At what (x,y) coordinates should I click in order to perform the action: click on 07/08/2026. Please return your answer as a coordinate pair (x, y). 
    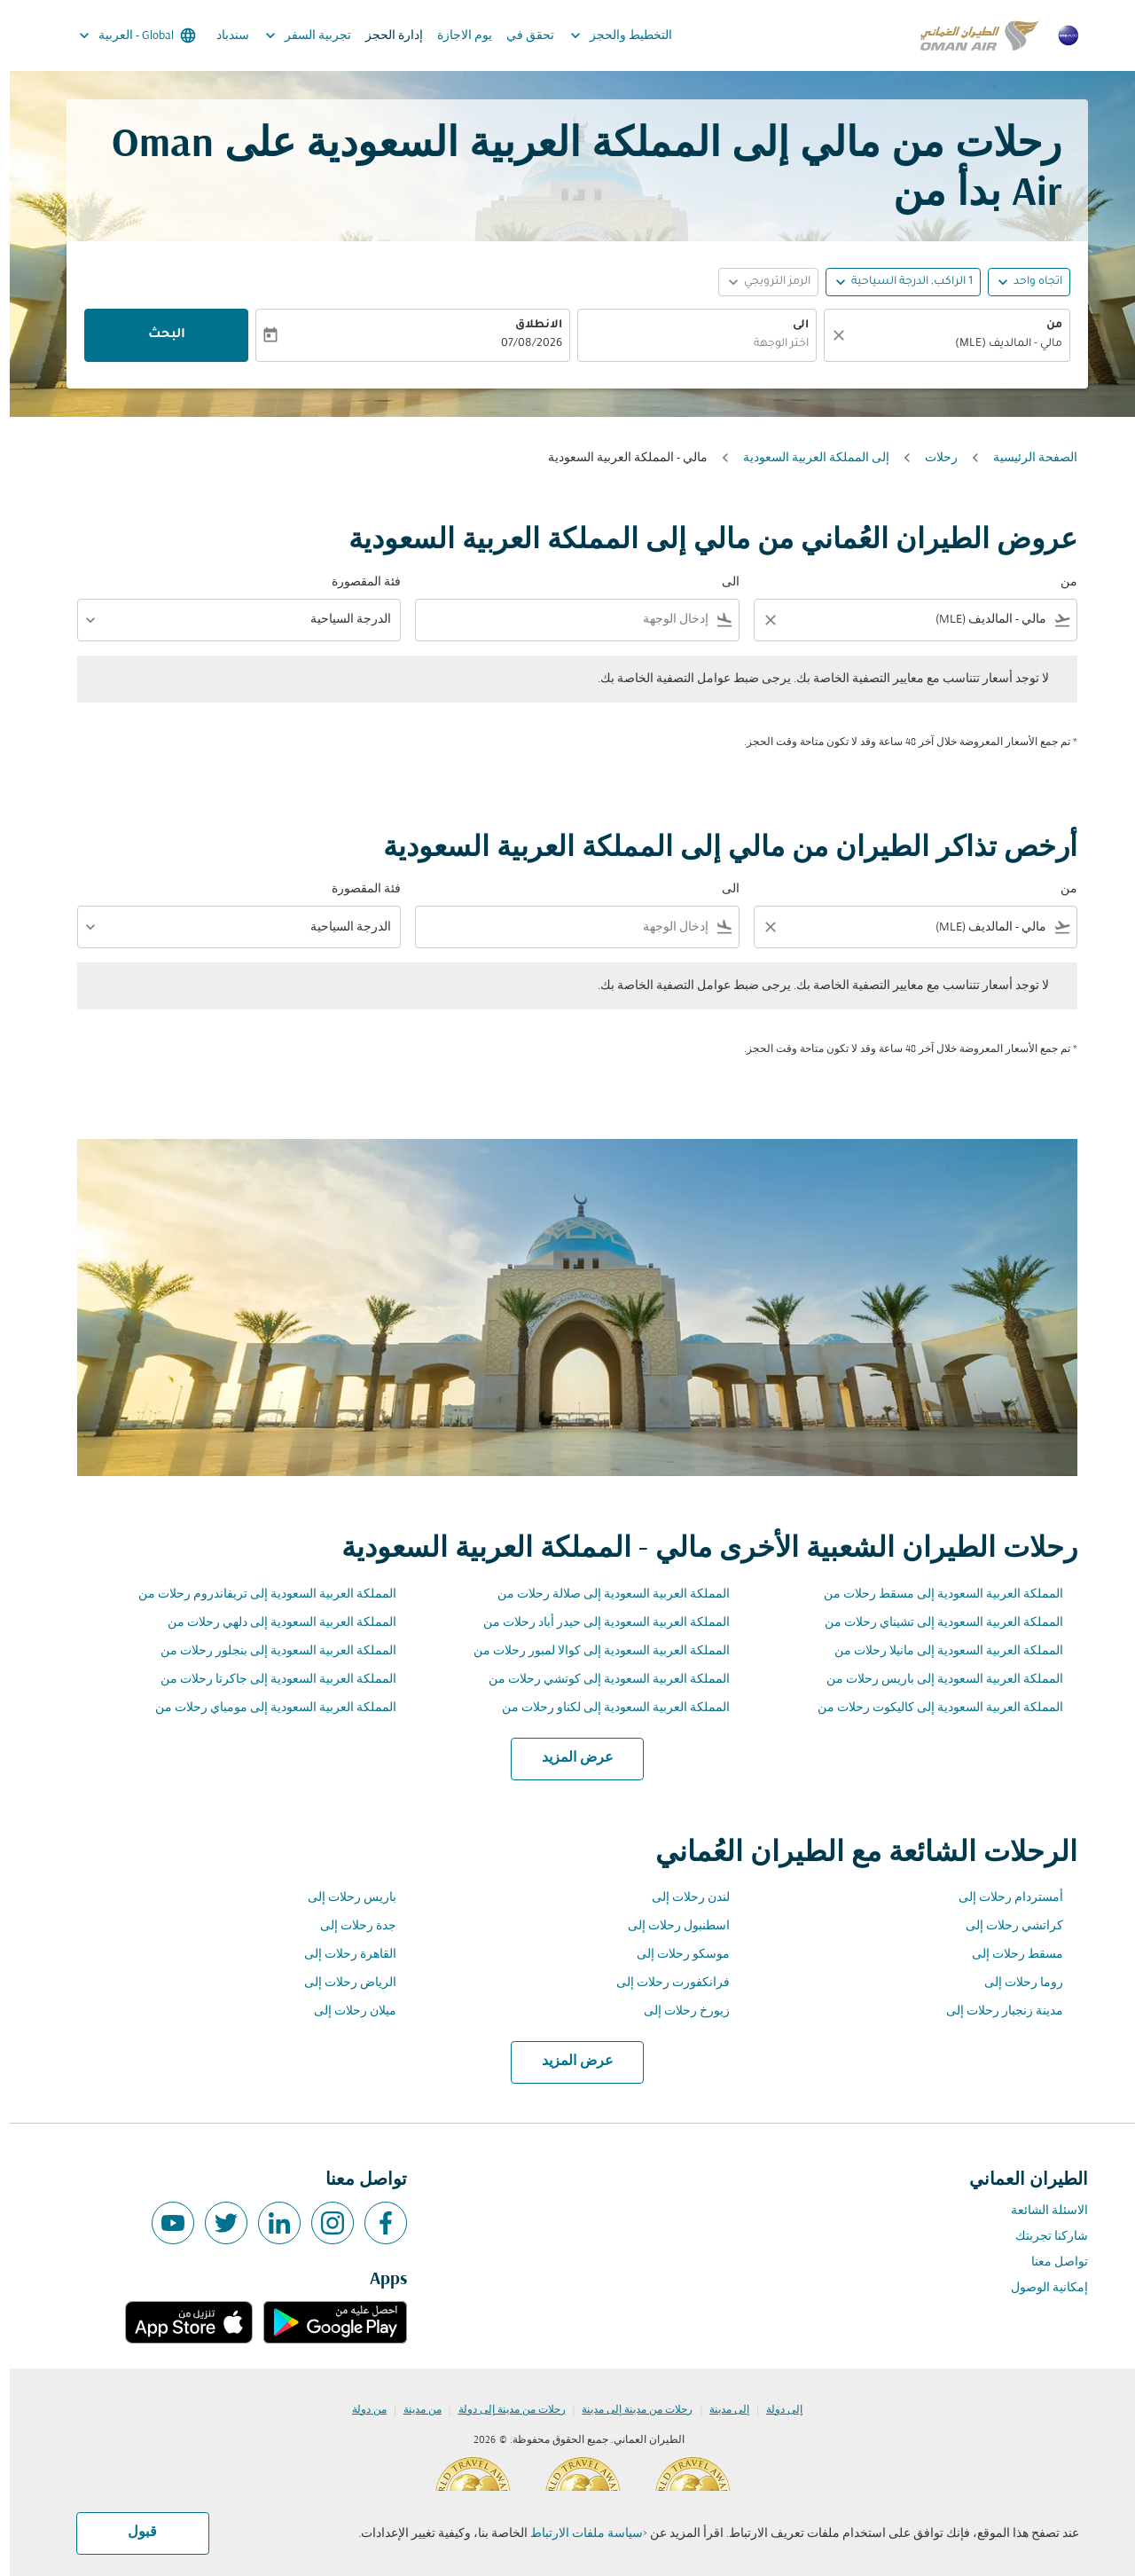
    Looking at the image, I should click on (521, 344).